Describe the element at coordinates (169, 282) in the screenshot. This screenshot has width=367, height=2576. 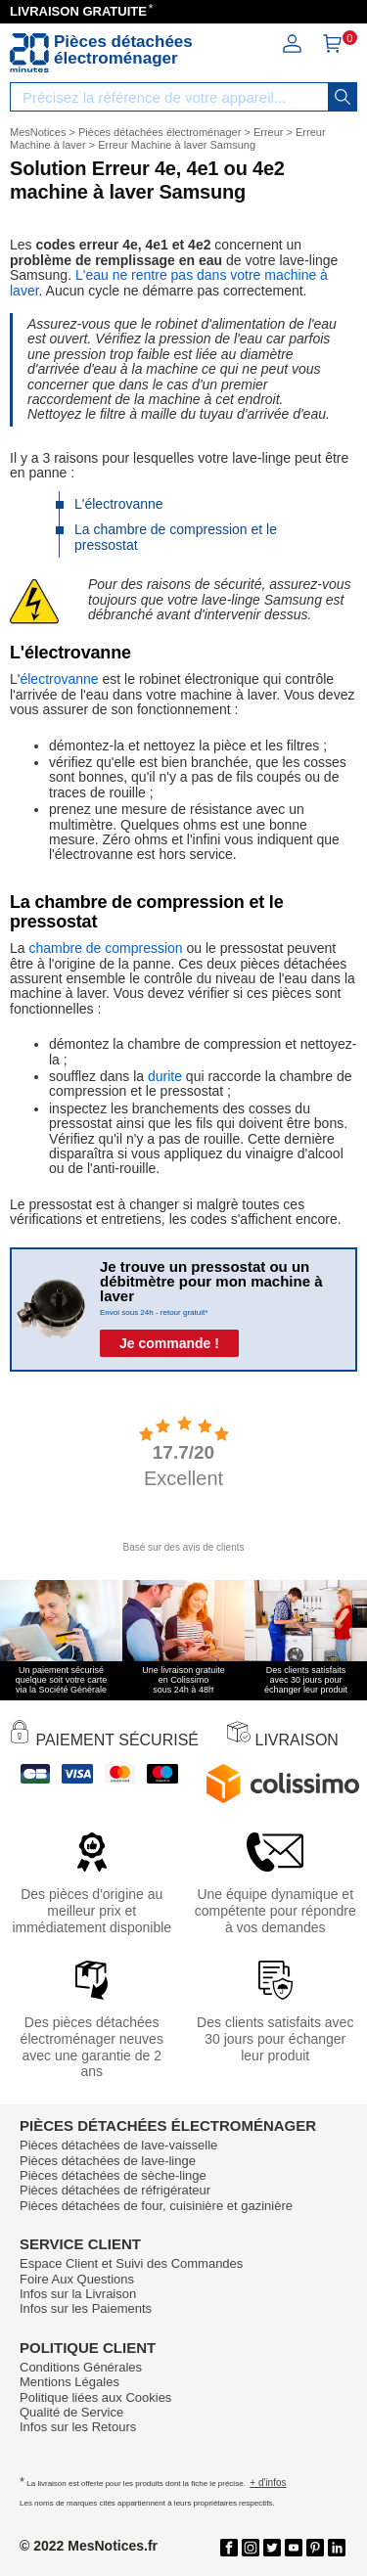
I see `L'eau ne rentre pas dans votre machine à laver` at that location.